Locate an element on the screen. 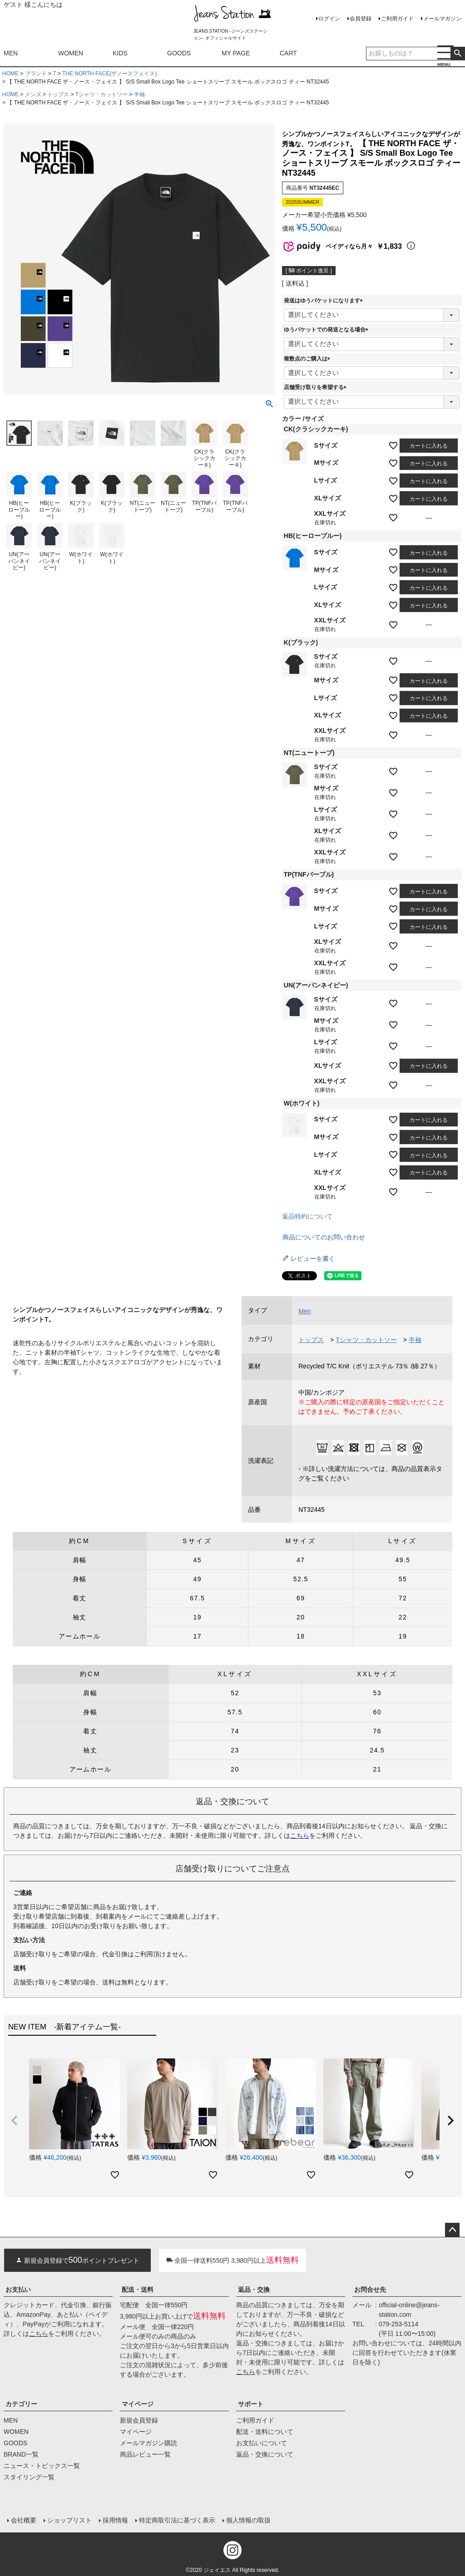 This screenshot has width=465, height=2576. 返品特約について is located at coordinates (307, 1216).